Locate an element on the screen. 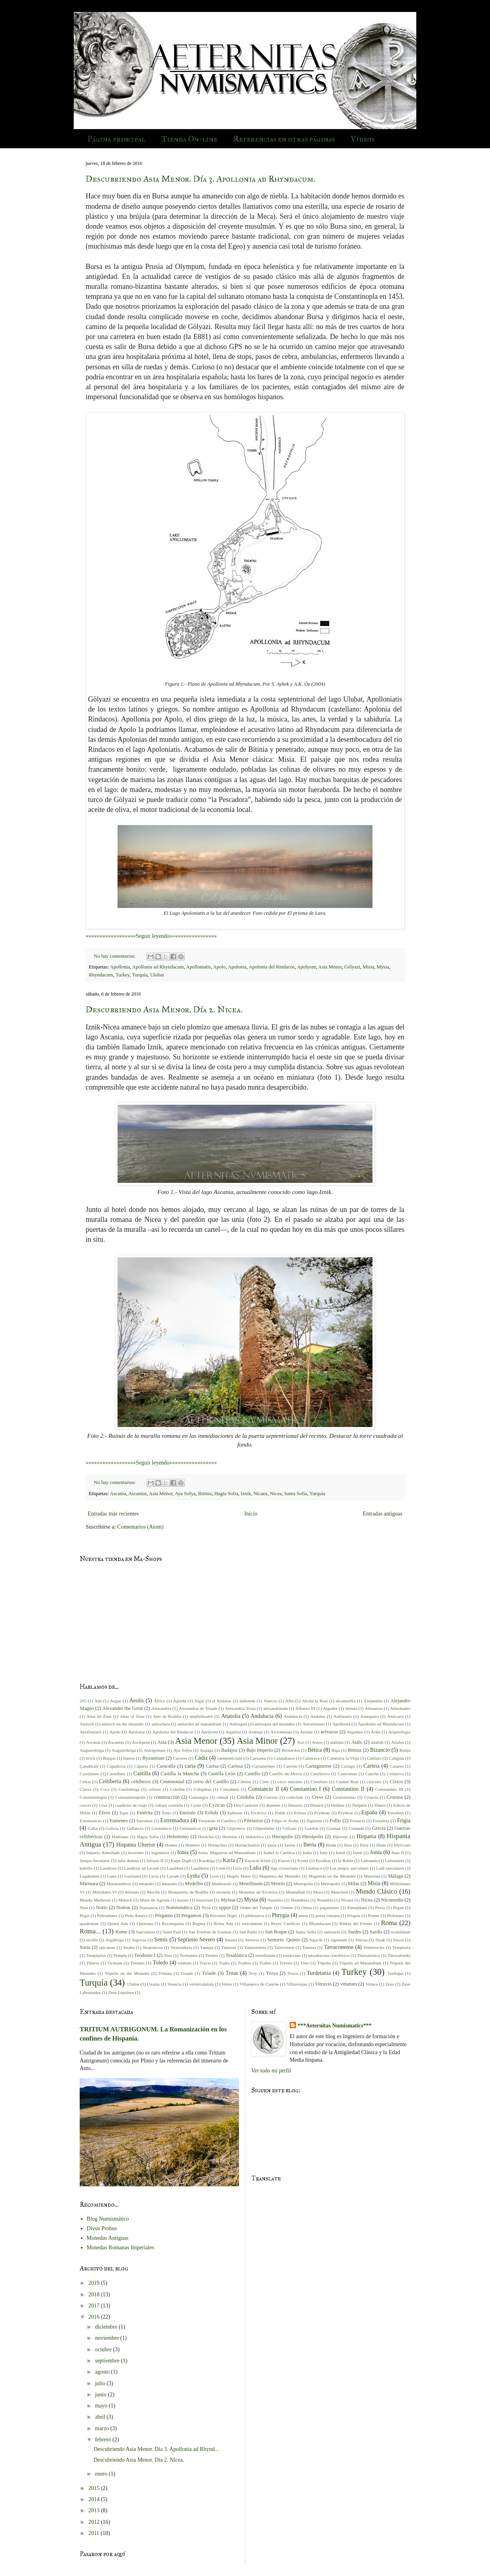 Image resolution: width=490 pixels, height=2576 pixels. testaceum is located at coordinates (292, 1955).